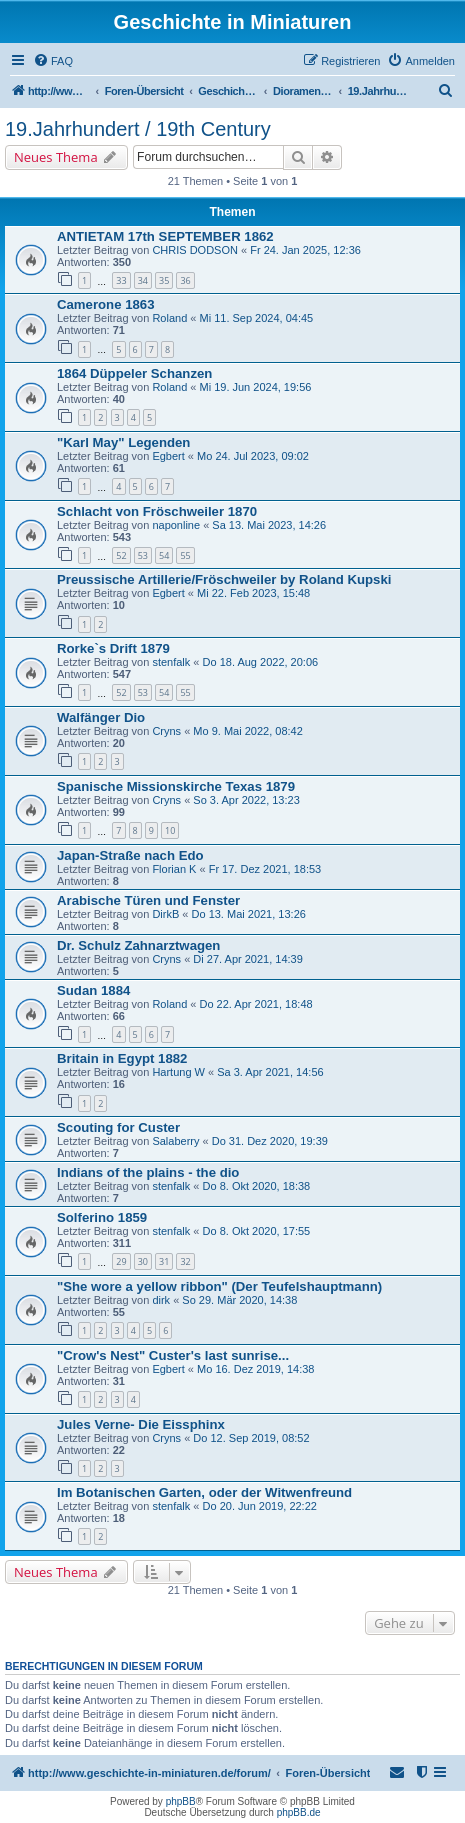 Image resolution: width=465 pixels, height=1823 pixels. I want to click on 19.Jahrhundert / 19th Century, so click(138, 129).